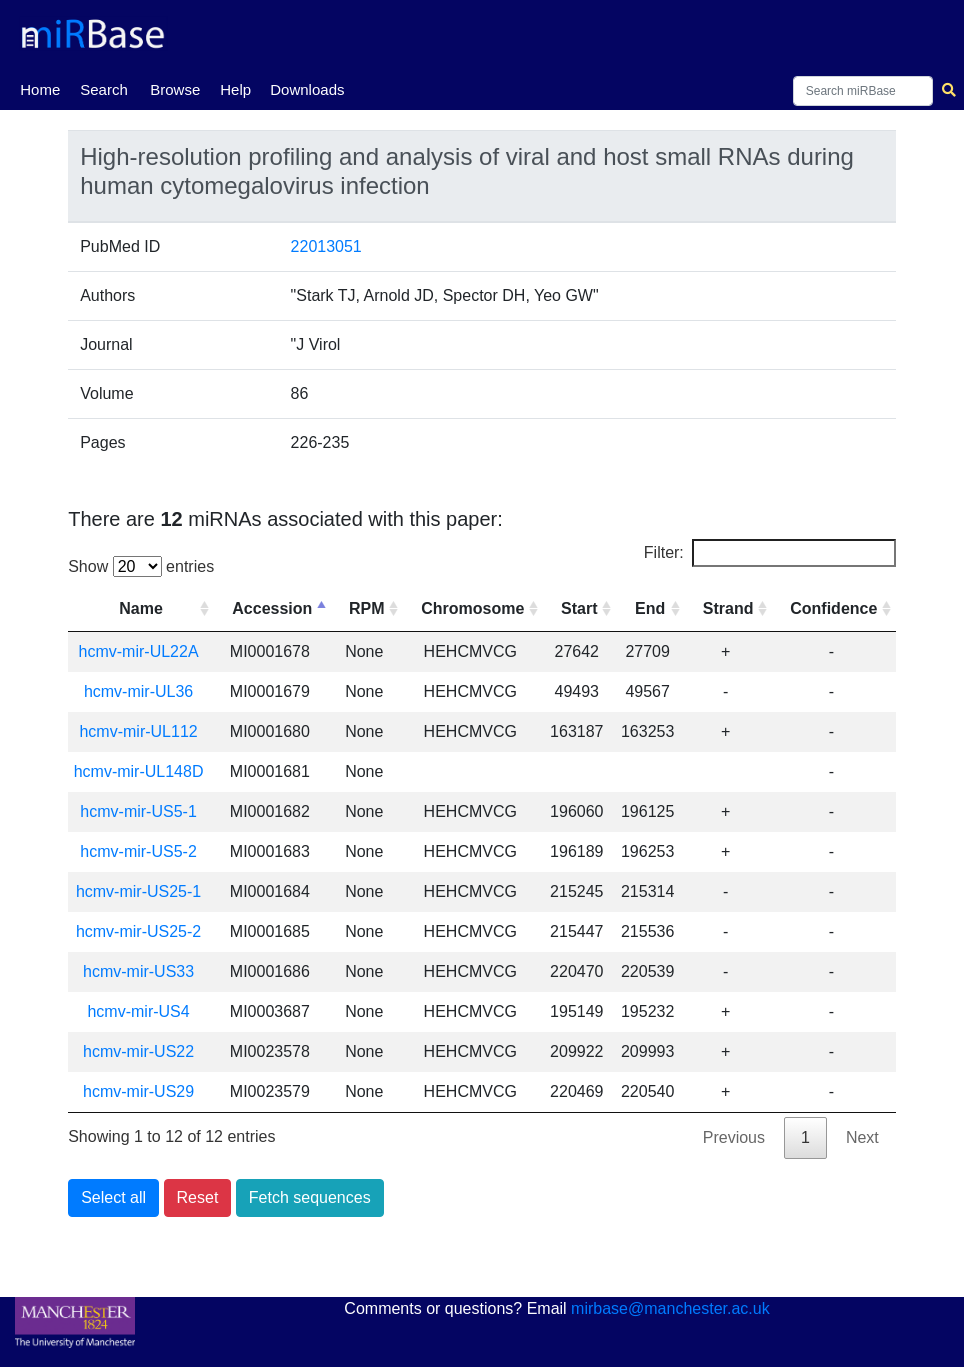 The height and width of the screenshot is (1367, 964). What do you see at coordinates (734, 1137) in the screenshot?
I see `Previous` at bounding box center [734, 1137].